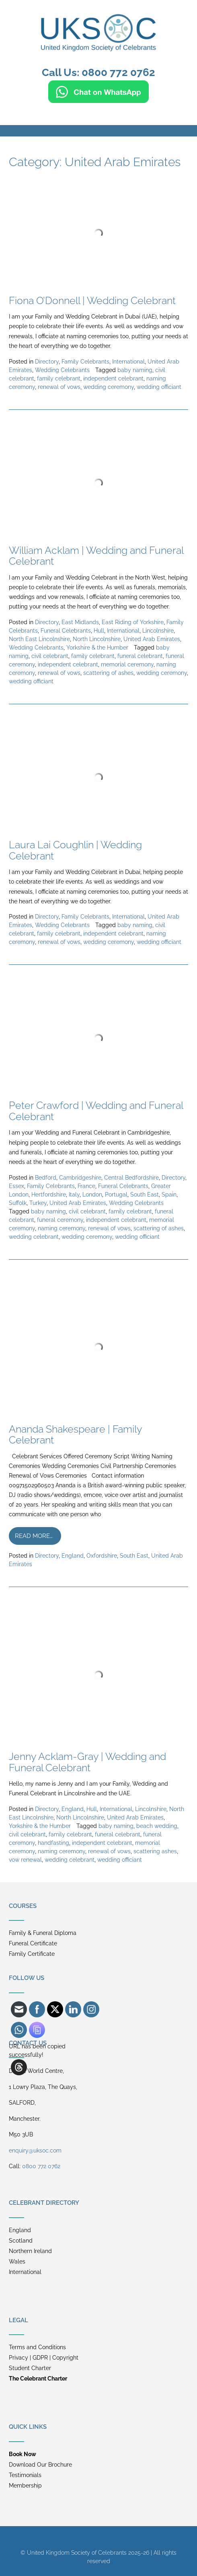  What do you see at coordinates (48, 1194) in the screenshot?
I see `Hertfordshire` at bounding box center [48, 1194].